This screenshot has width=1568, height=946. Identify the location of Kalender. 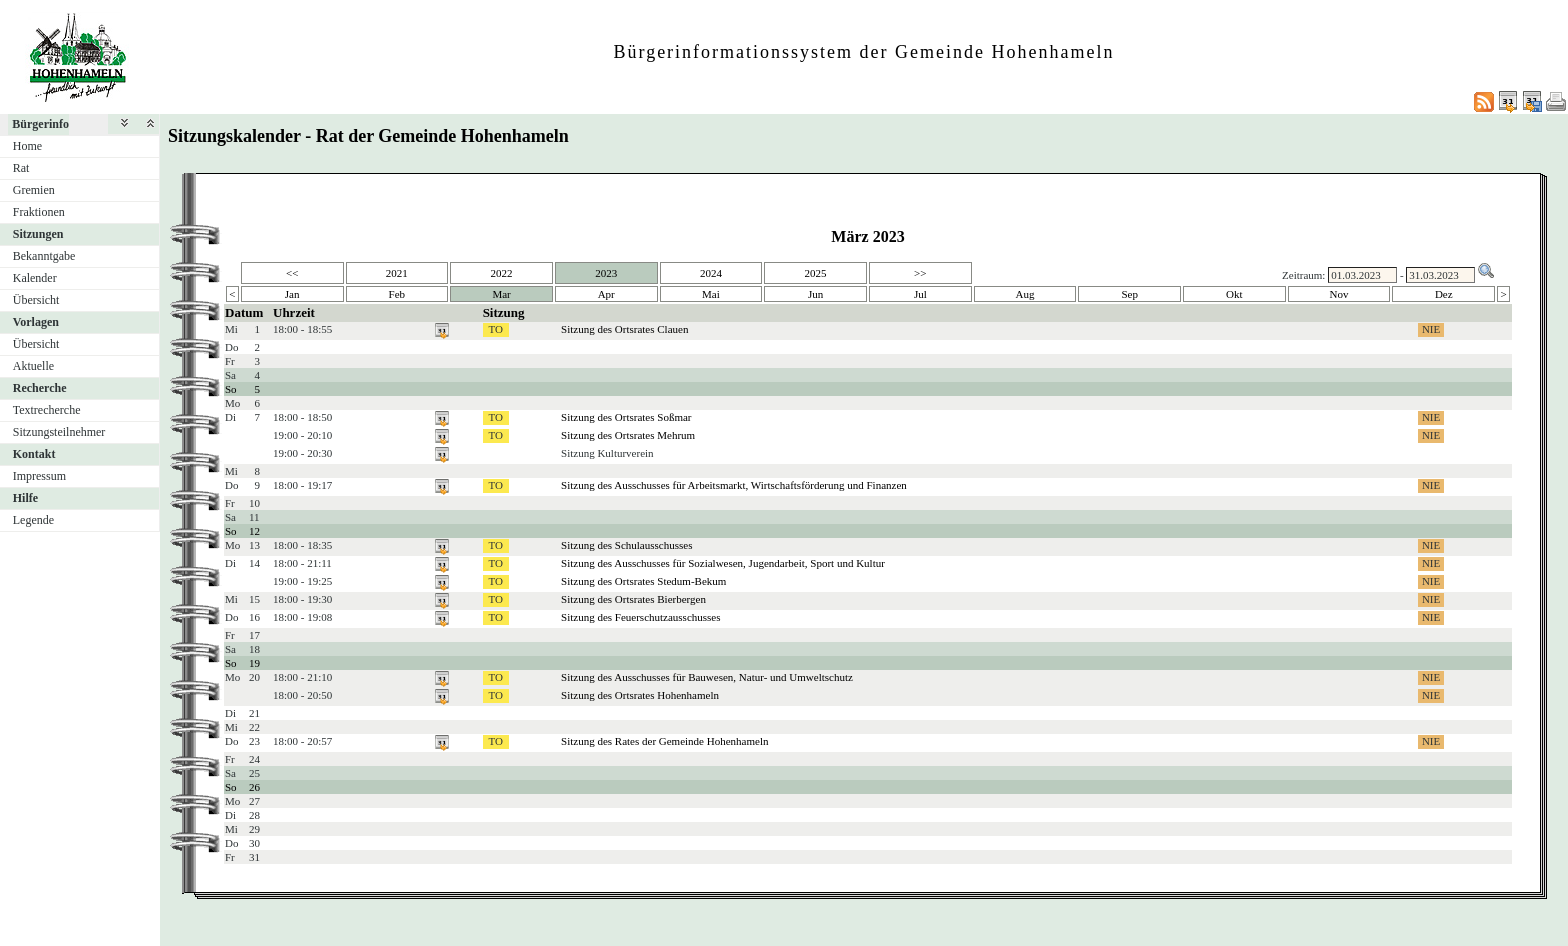
(35, 278).